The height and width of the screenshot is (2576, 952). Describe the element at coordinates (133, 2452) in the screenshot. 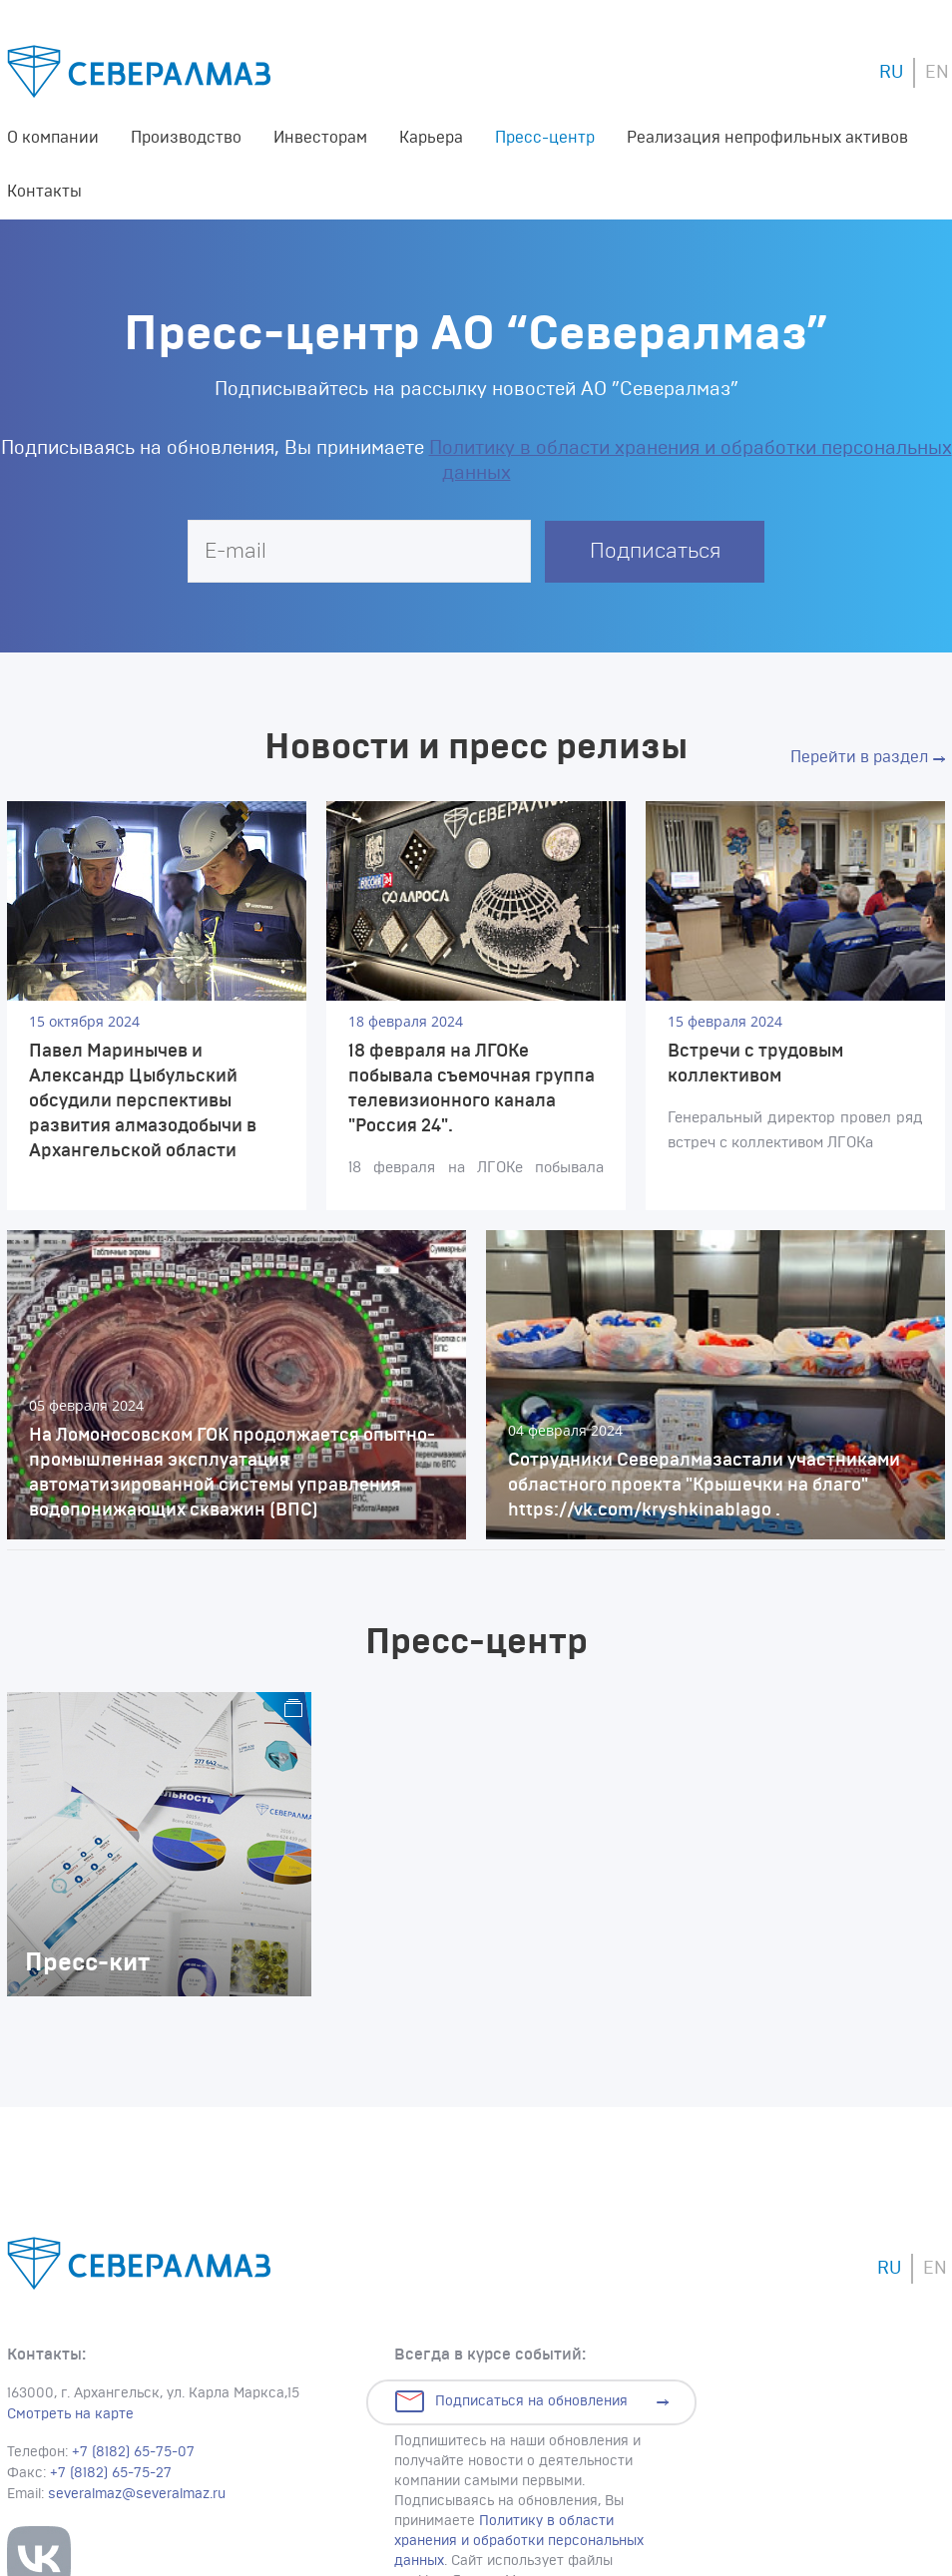

I see `+7 (8182) 65-75-07` at that location.